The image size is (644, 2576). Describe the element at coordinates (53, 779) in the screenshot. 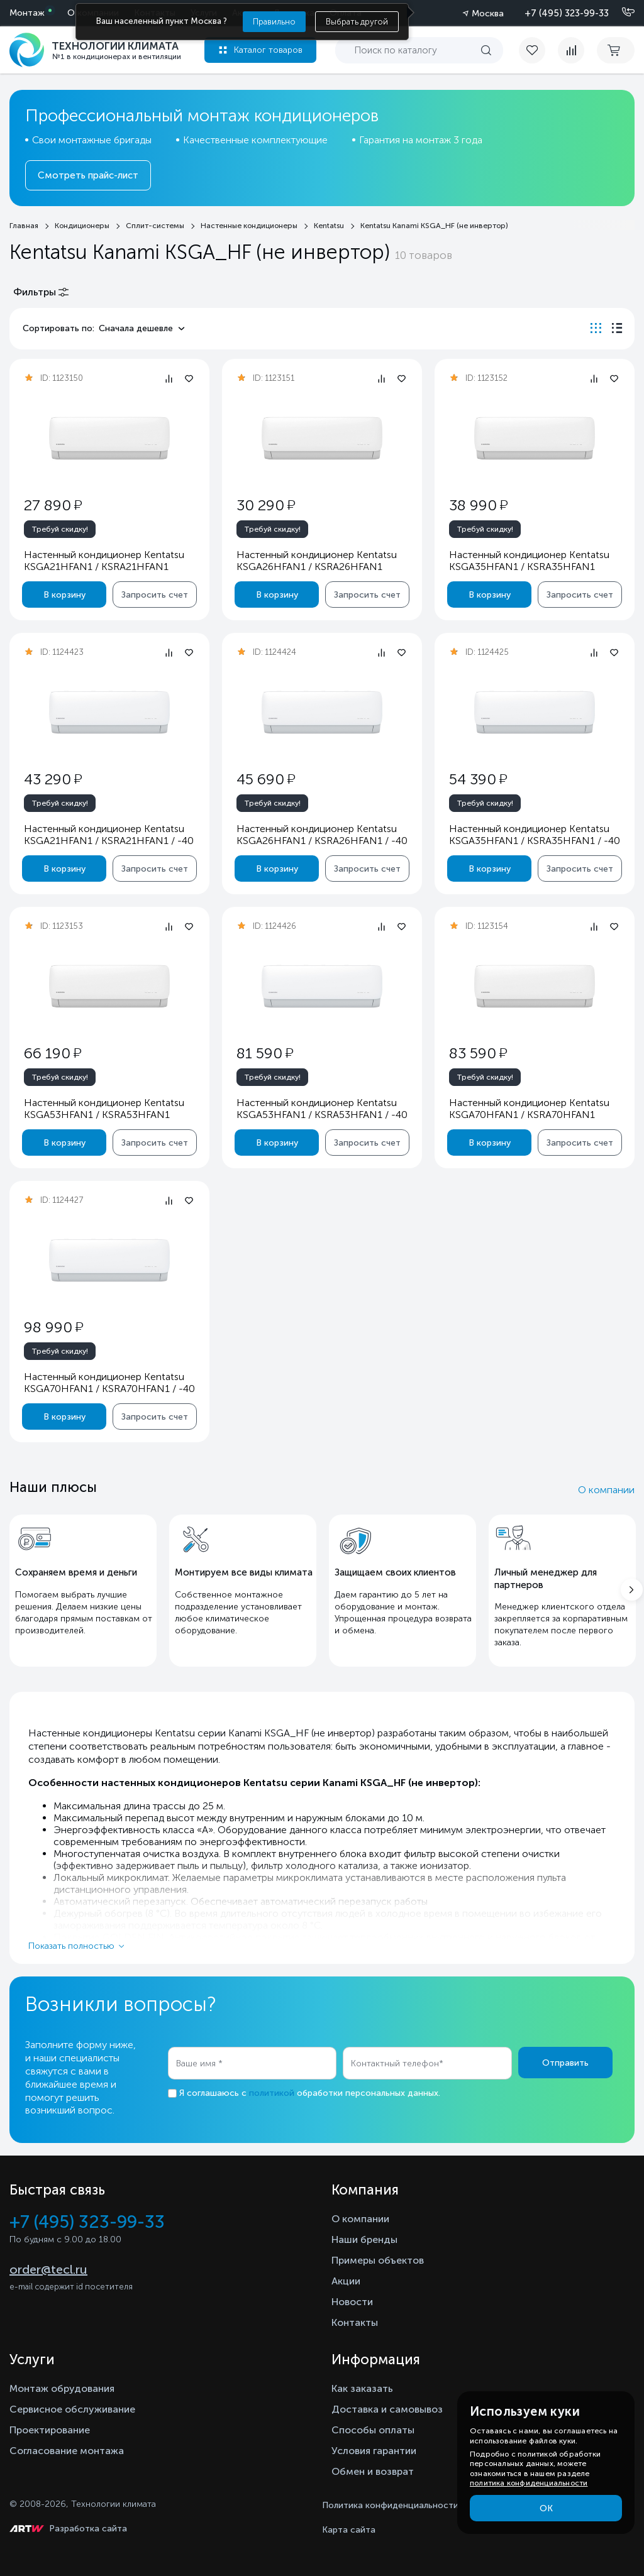

I see `43 290` at that location.